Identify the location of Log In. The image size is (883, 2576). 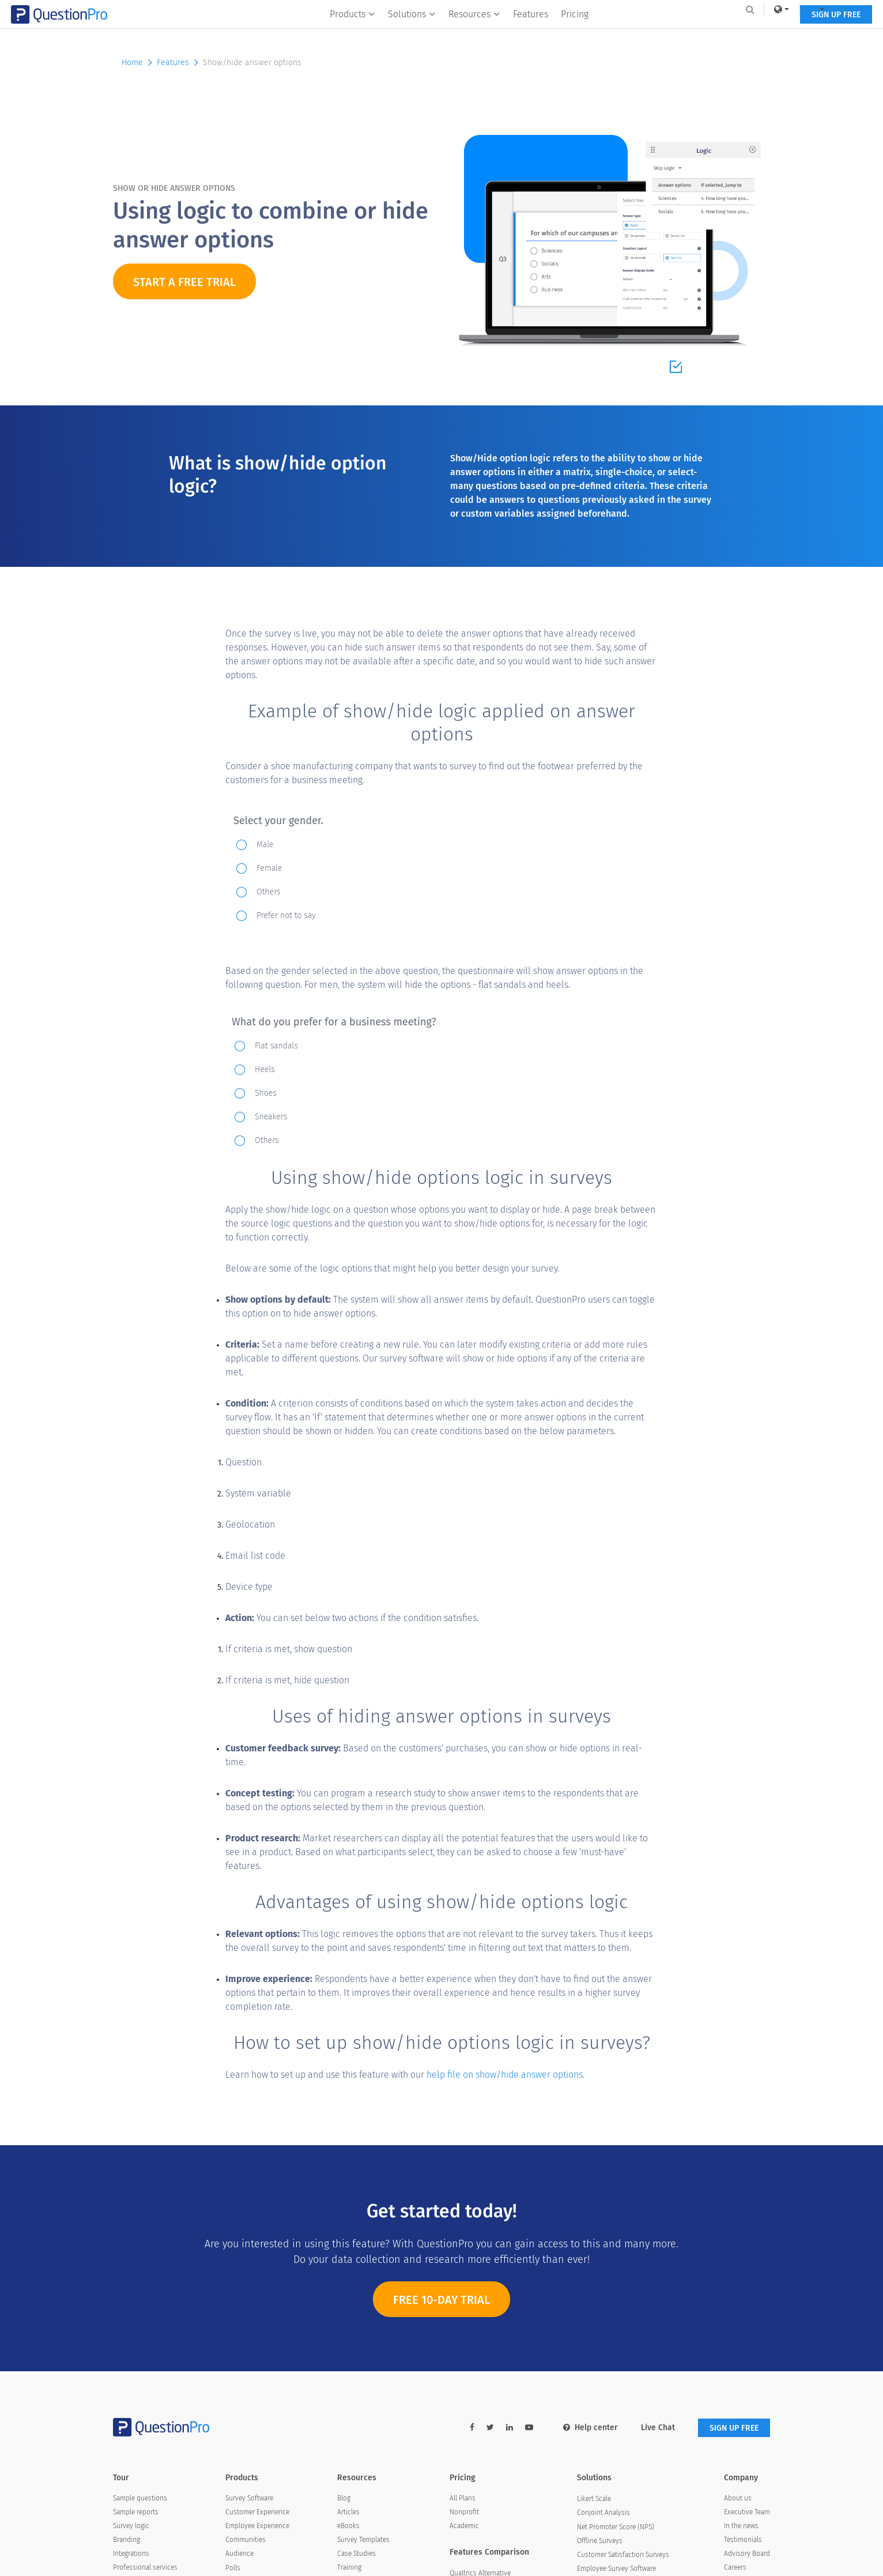
(754, 9).